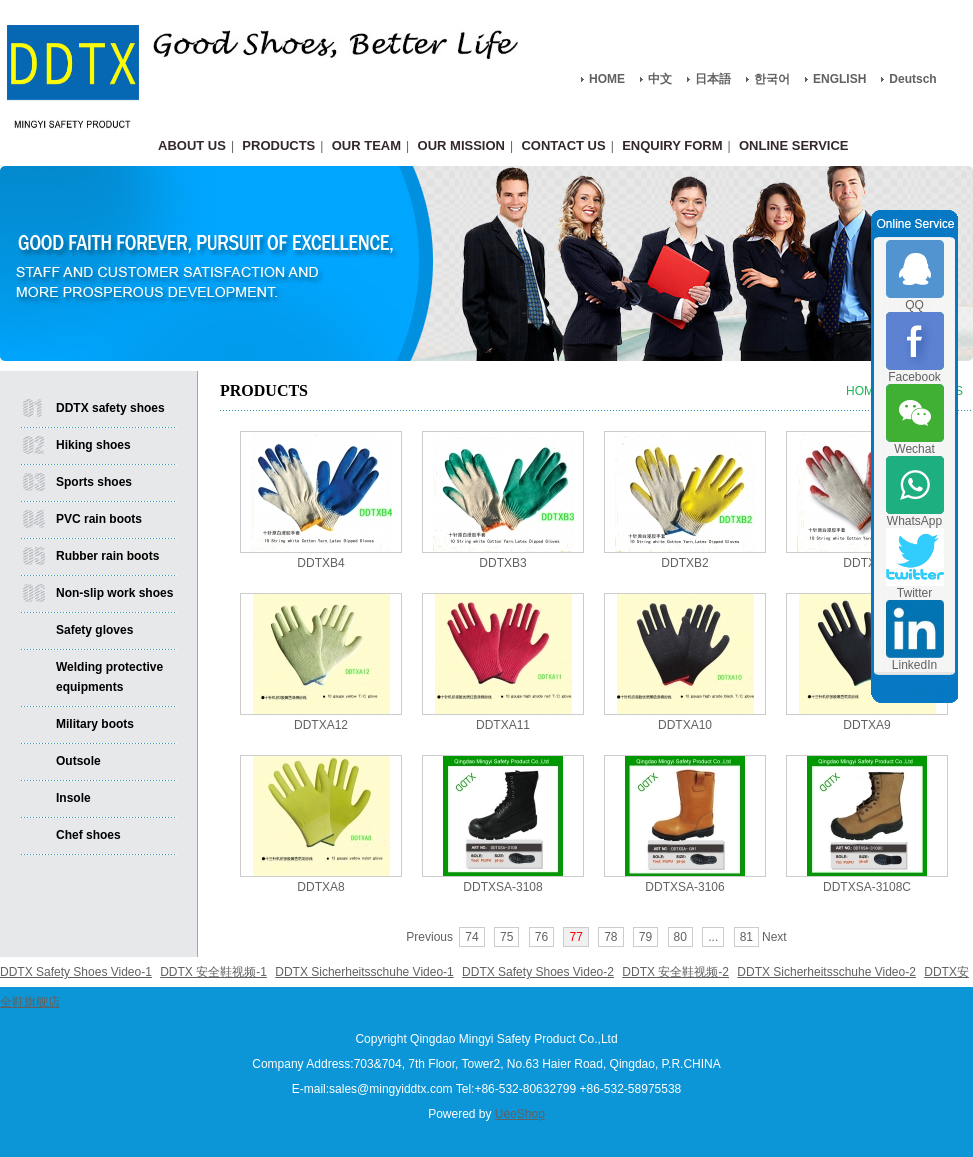 This screenshot has width=973, height=1157. What do you see at coordinates (73, 798) in the screenshot?
I see `Insole` at bounding box center [73, 798].